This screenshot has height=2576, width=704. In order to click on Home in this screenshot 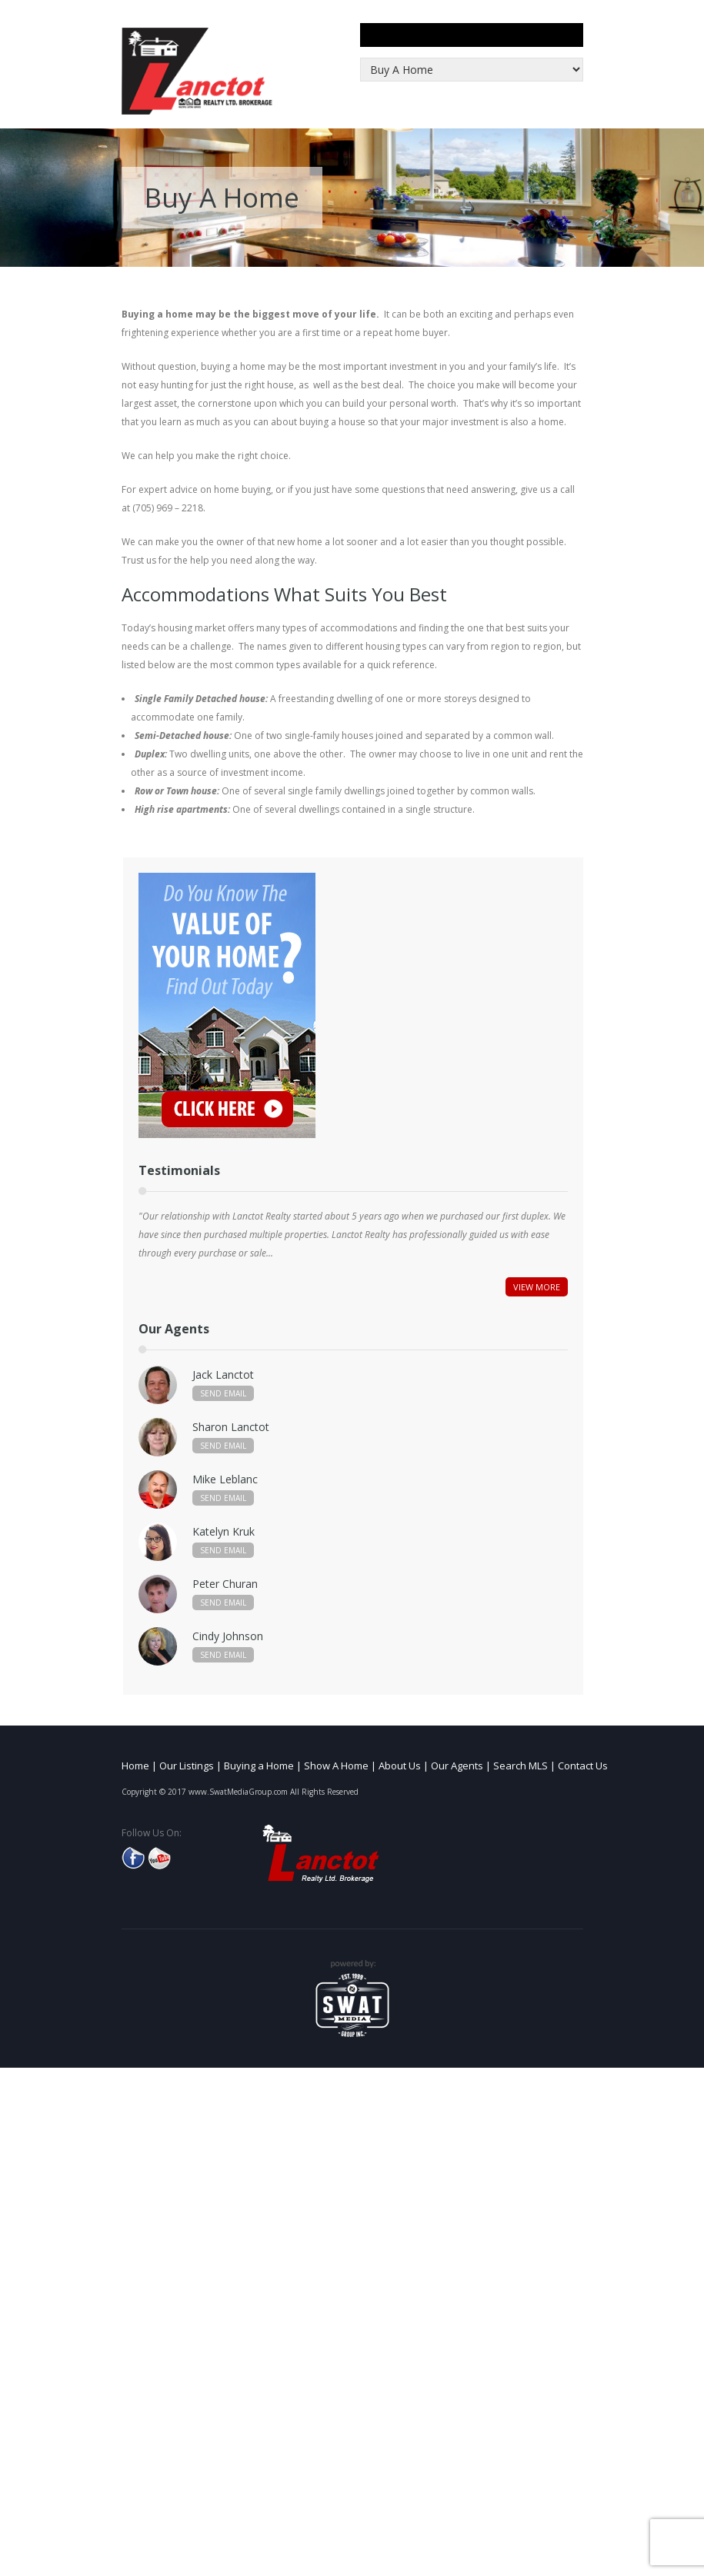, I will do `click(135, 1765)`.